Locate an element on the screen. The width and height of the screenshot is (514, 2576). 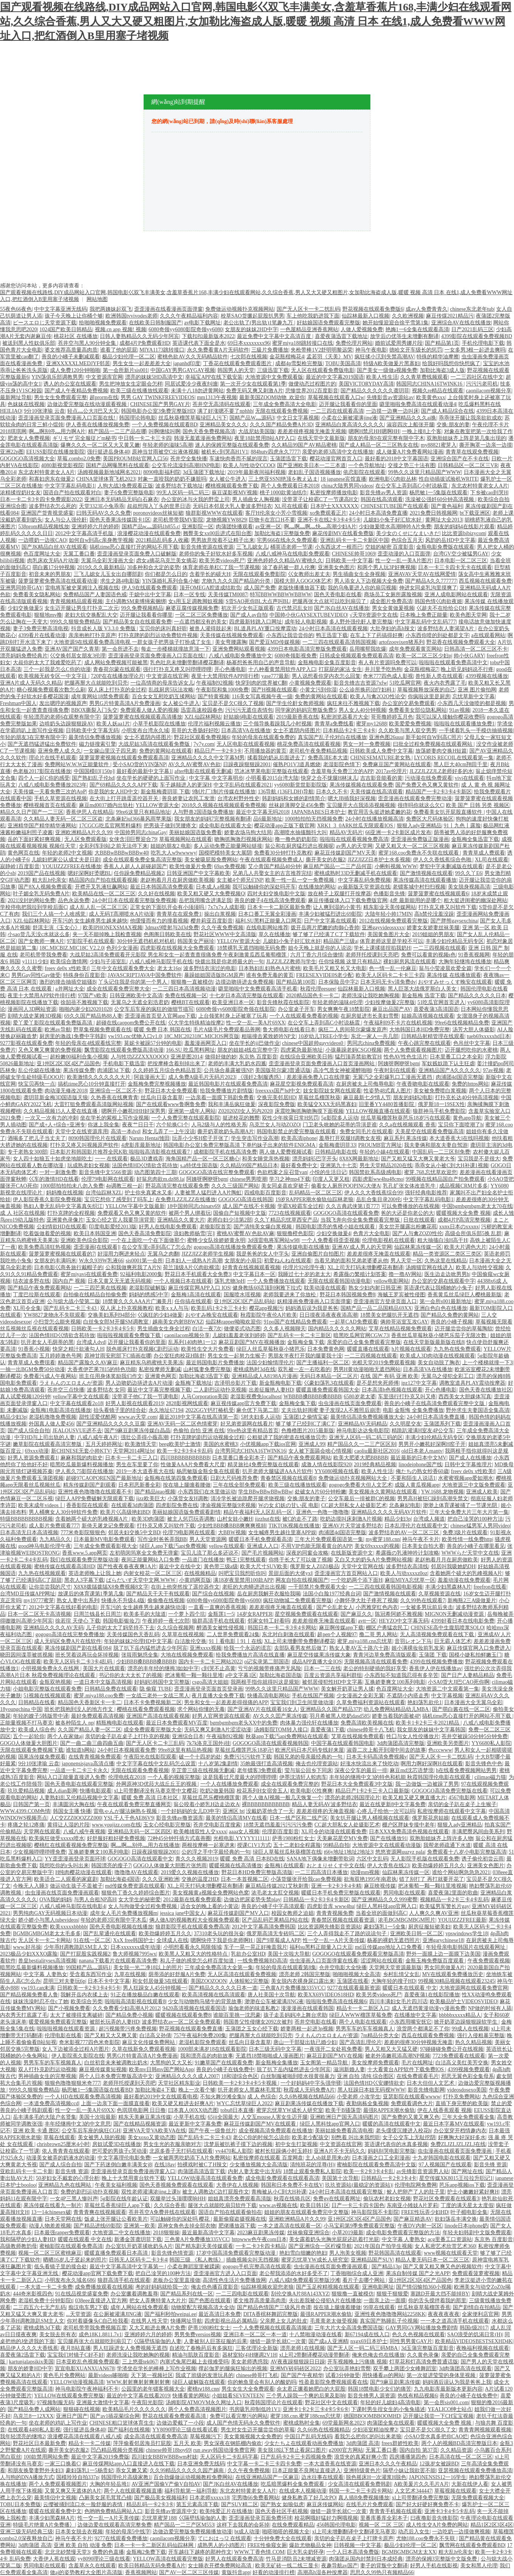
亚洲自偷图片自拍图片 is located at coordinates (317, 1254).